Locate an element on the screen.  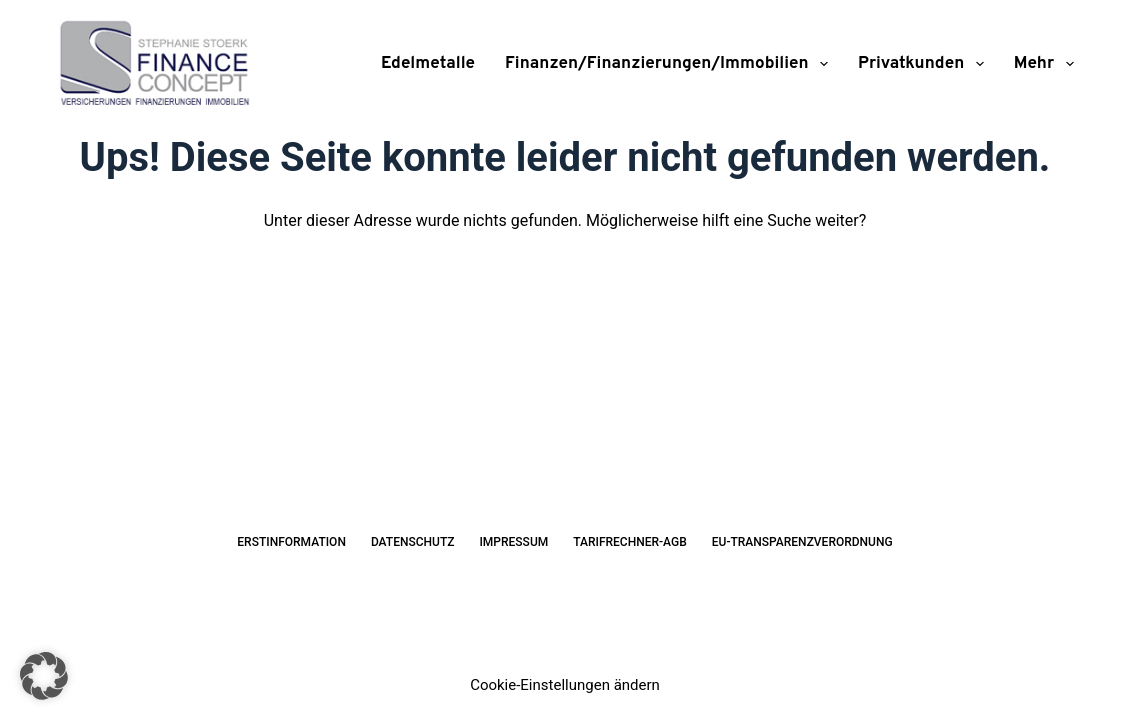
Tarifrechner-AGB is located at coordinates (630, 542).